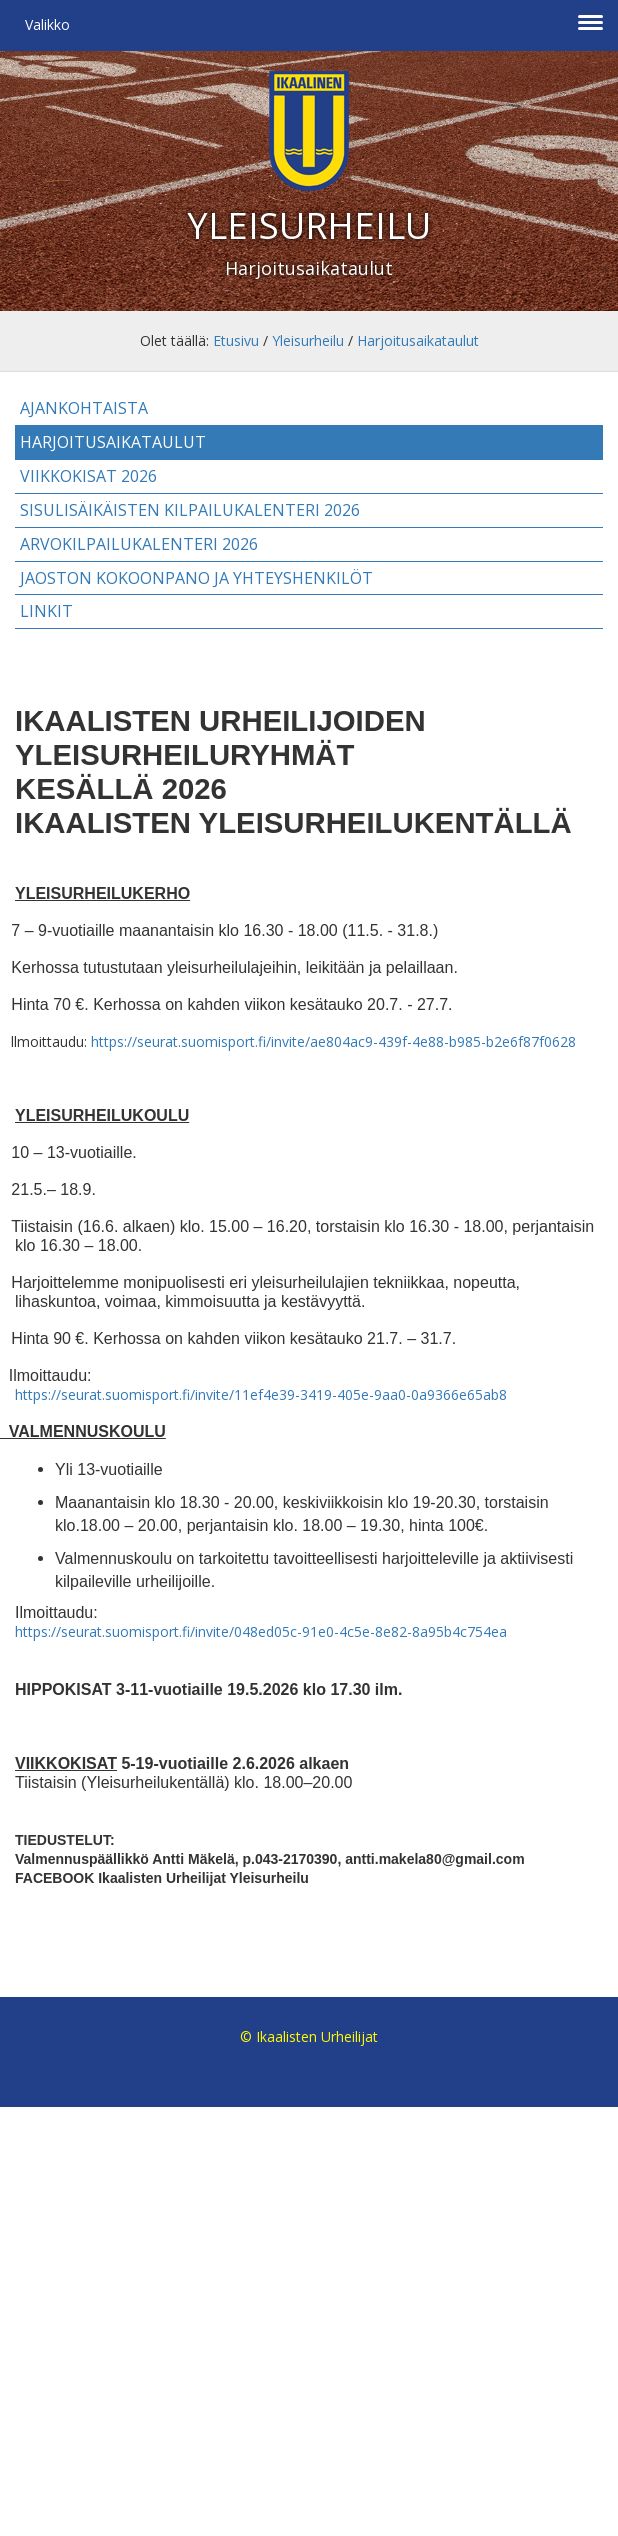 The image size is (618, 2536). I want to click on https://seurat.suomisport.fi/invite/11ef4e39-3419-405e-9aa0-0a9366e65ab8, so click(261, 1394).